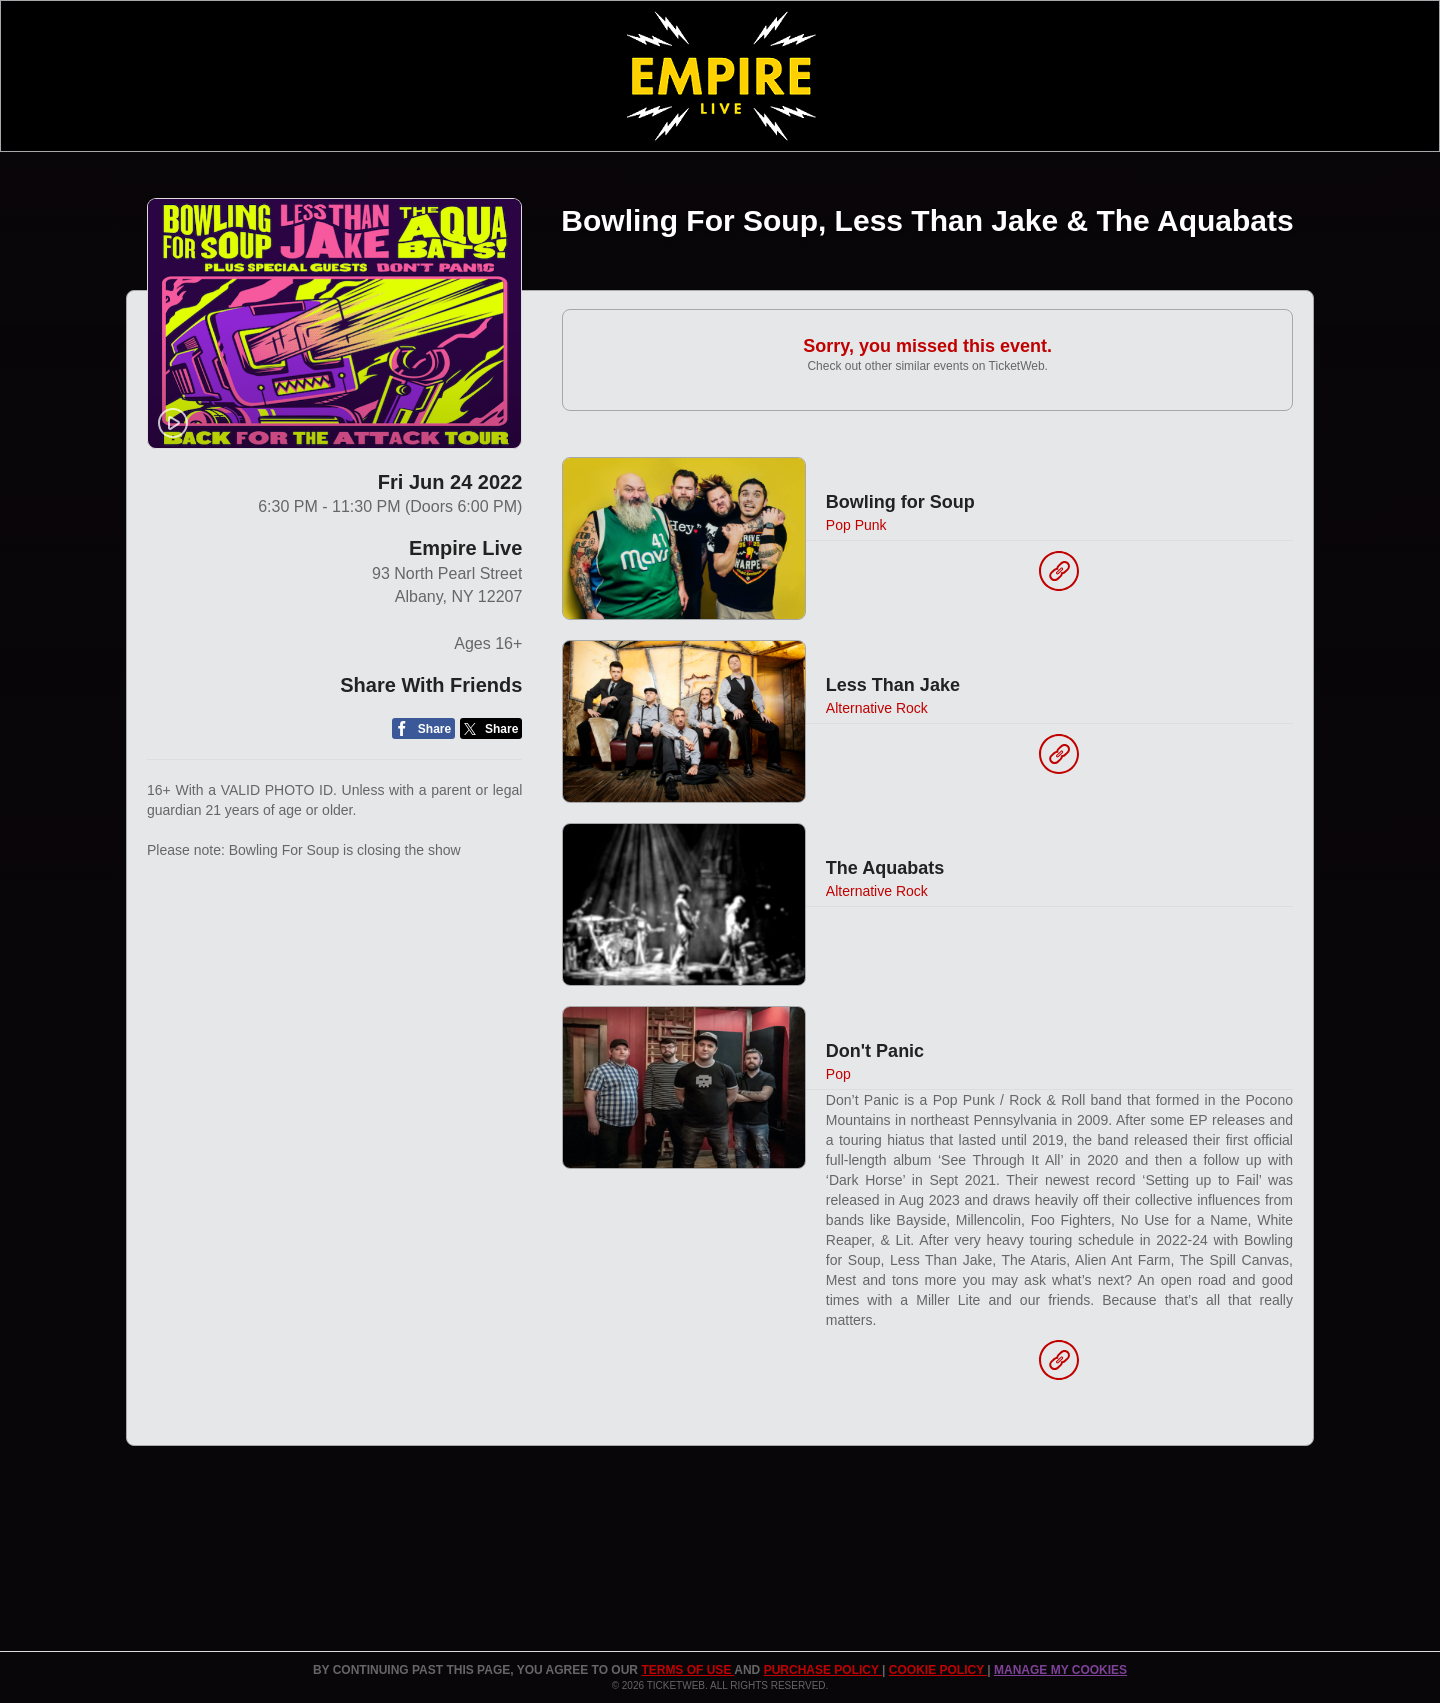  What do you see at coordinates (1060, 1670) in the screenshot?
I see `Manage my cookies` at bounding box center [1060, 1670].